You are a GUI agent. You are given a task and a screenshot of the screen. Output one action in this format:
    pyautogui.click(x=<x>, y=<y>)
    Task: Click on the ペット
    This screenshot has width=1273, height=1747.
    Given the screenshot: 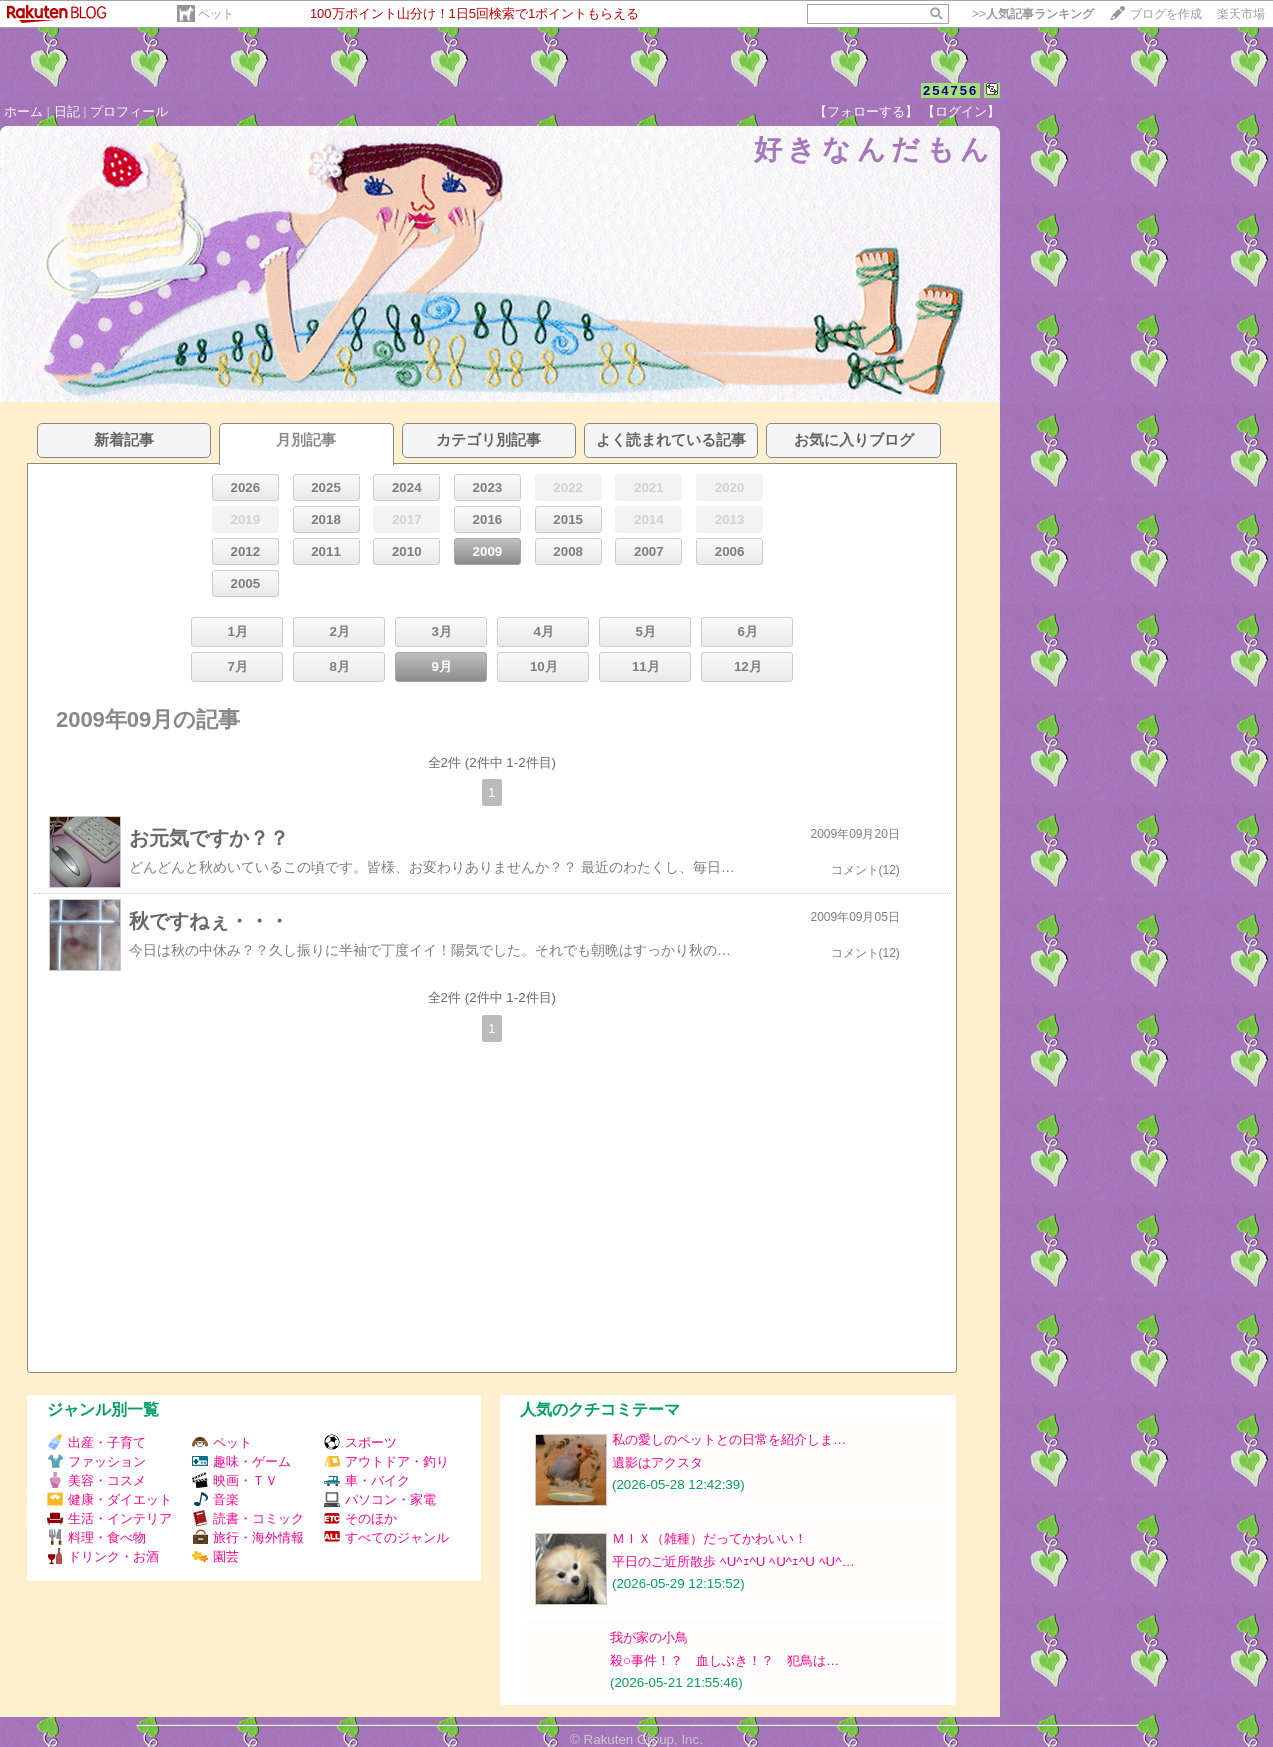 What is the action you would take?
    pyautogui.click(x=216, y=14)
    